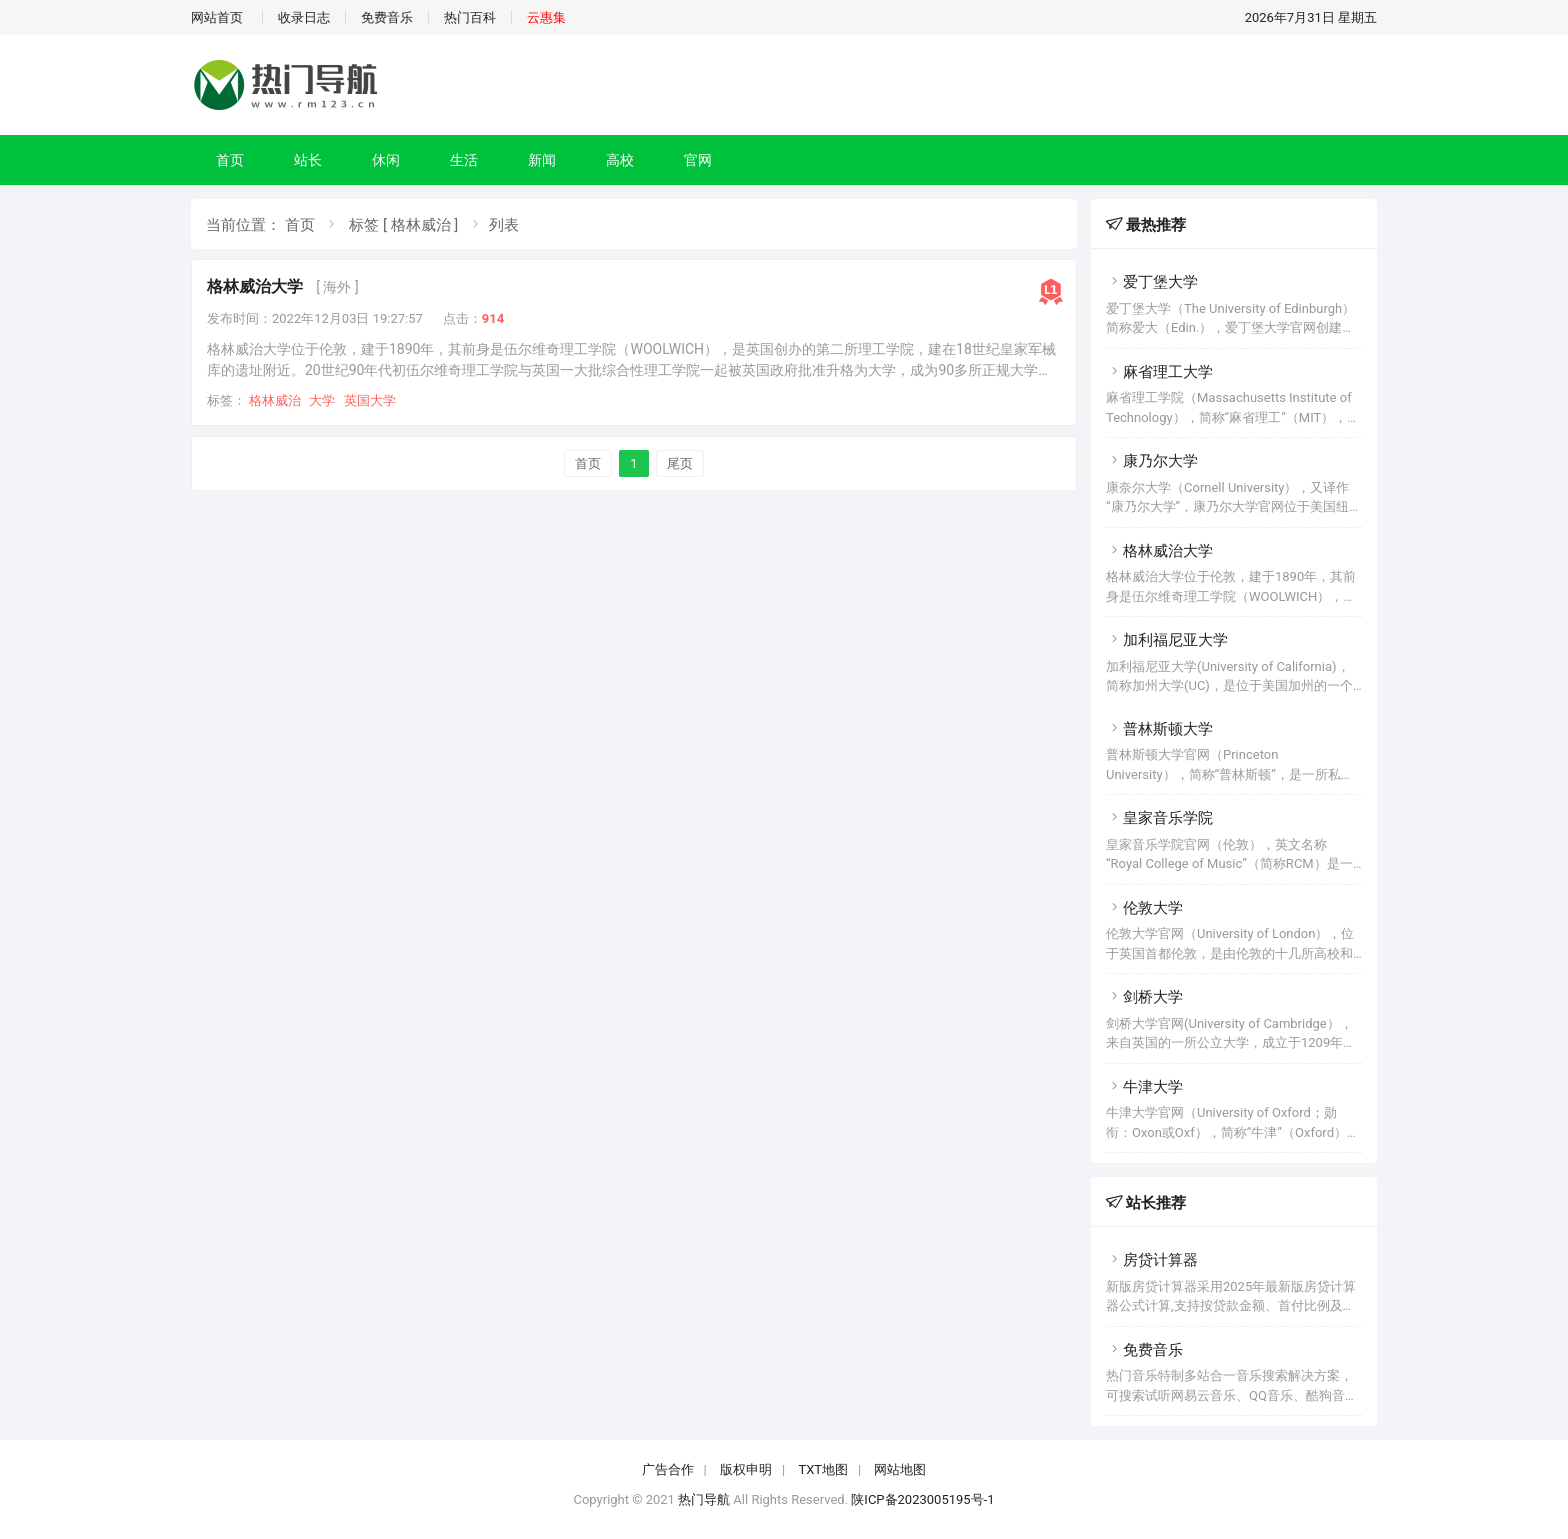  I want to click on 爱丁堡大学, so click(1152, 282).